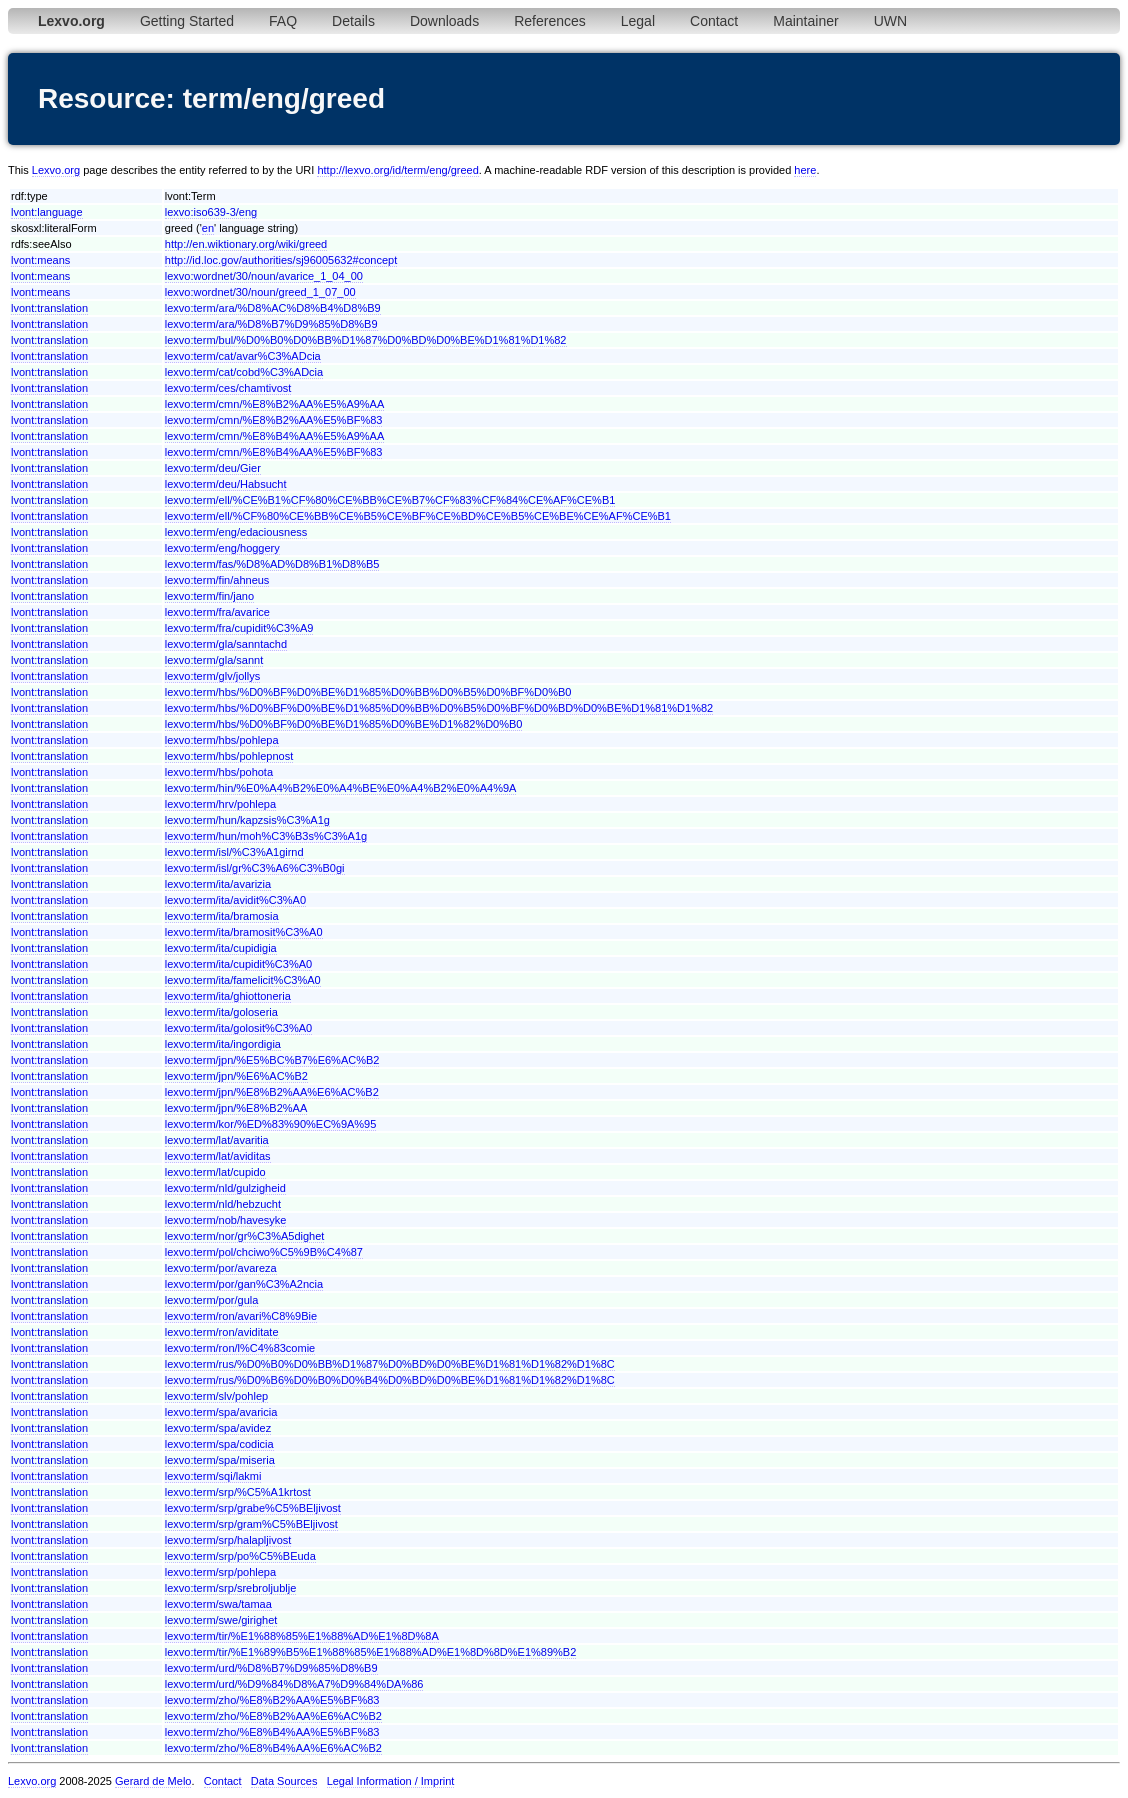  What do you see at coordinates (550, 21) in the screenshot?
I see `References` at bounding box center [550, 21].